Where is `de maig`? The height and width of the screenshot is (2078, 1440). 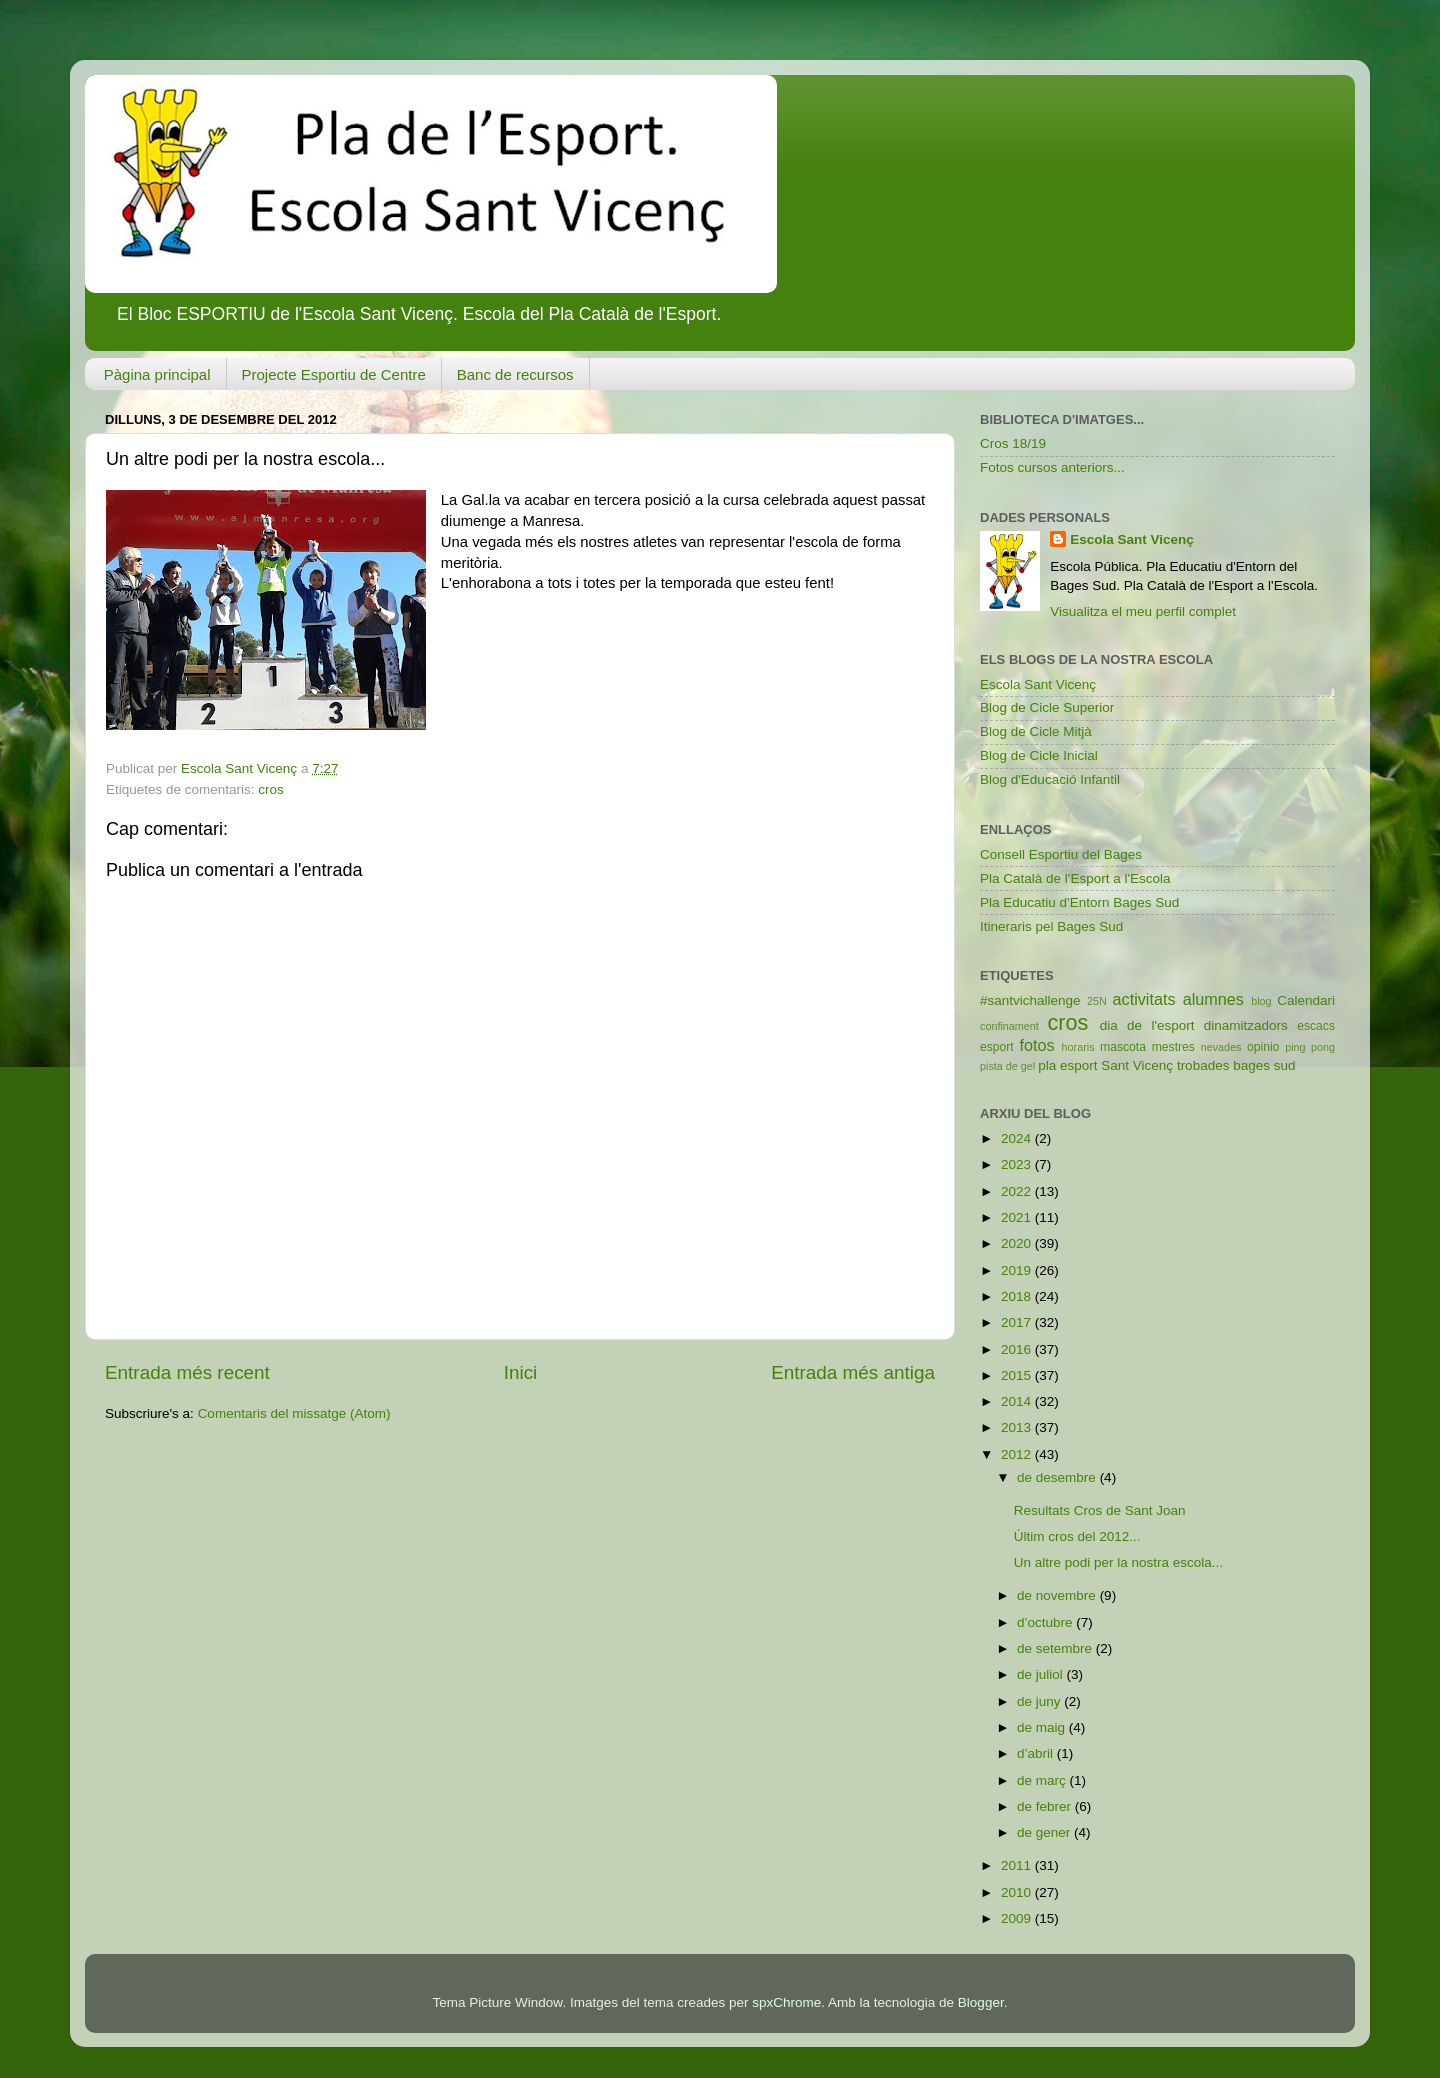 de maig is located at coordinates (1043, 1727).